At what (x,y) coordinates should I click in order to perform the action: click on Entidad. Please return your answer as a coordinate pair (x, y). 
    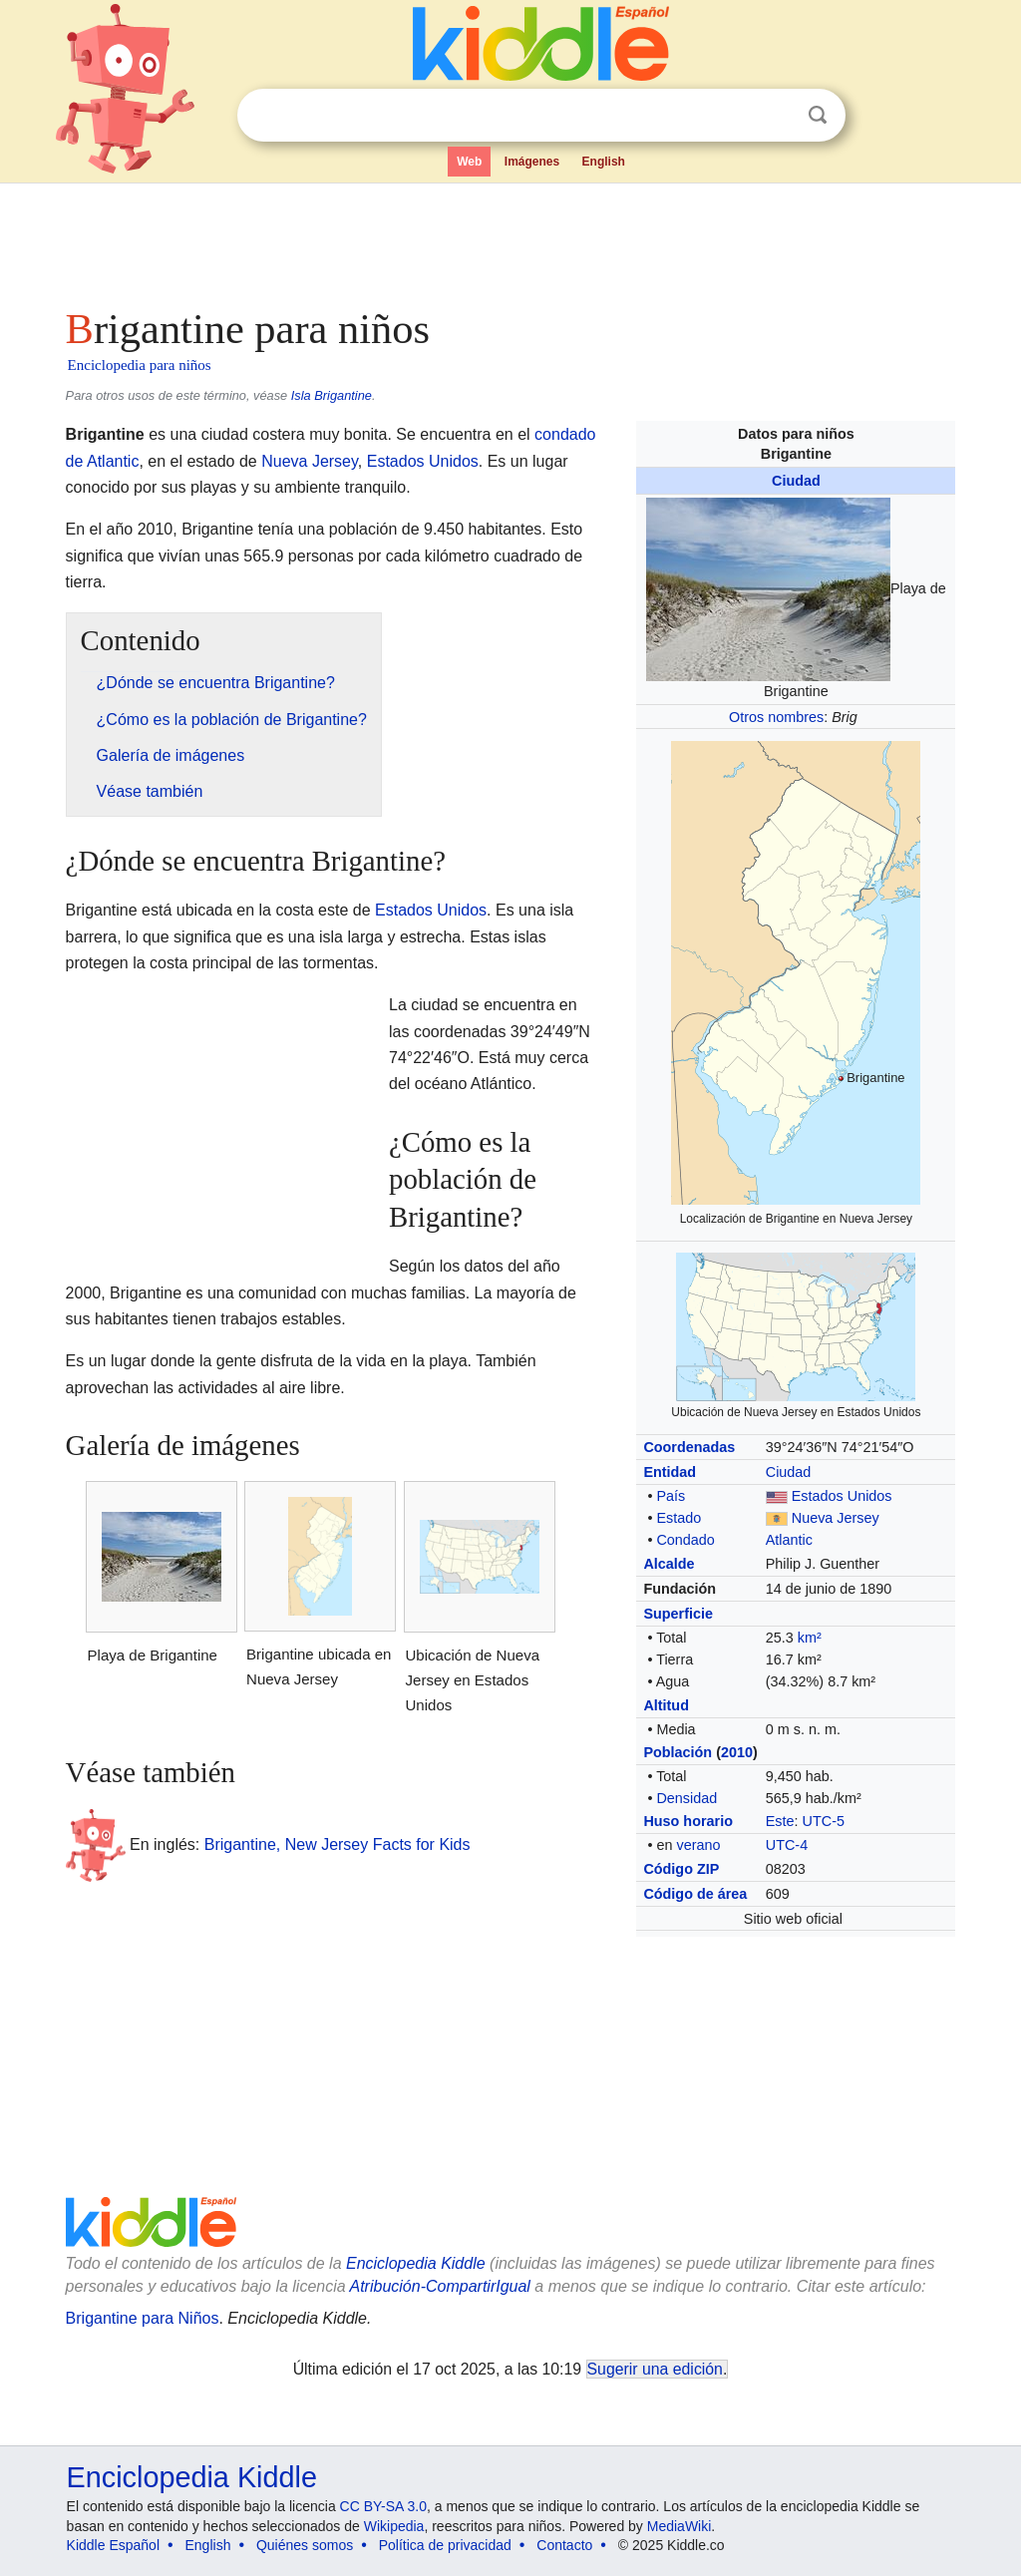
    Looking at the image, I should click on (669, 1472).